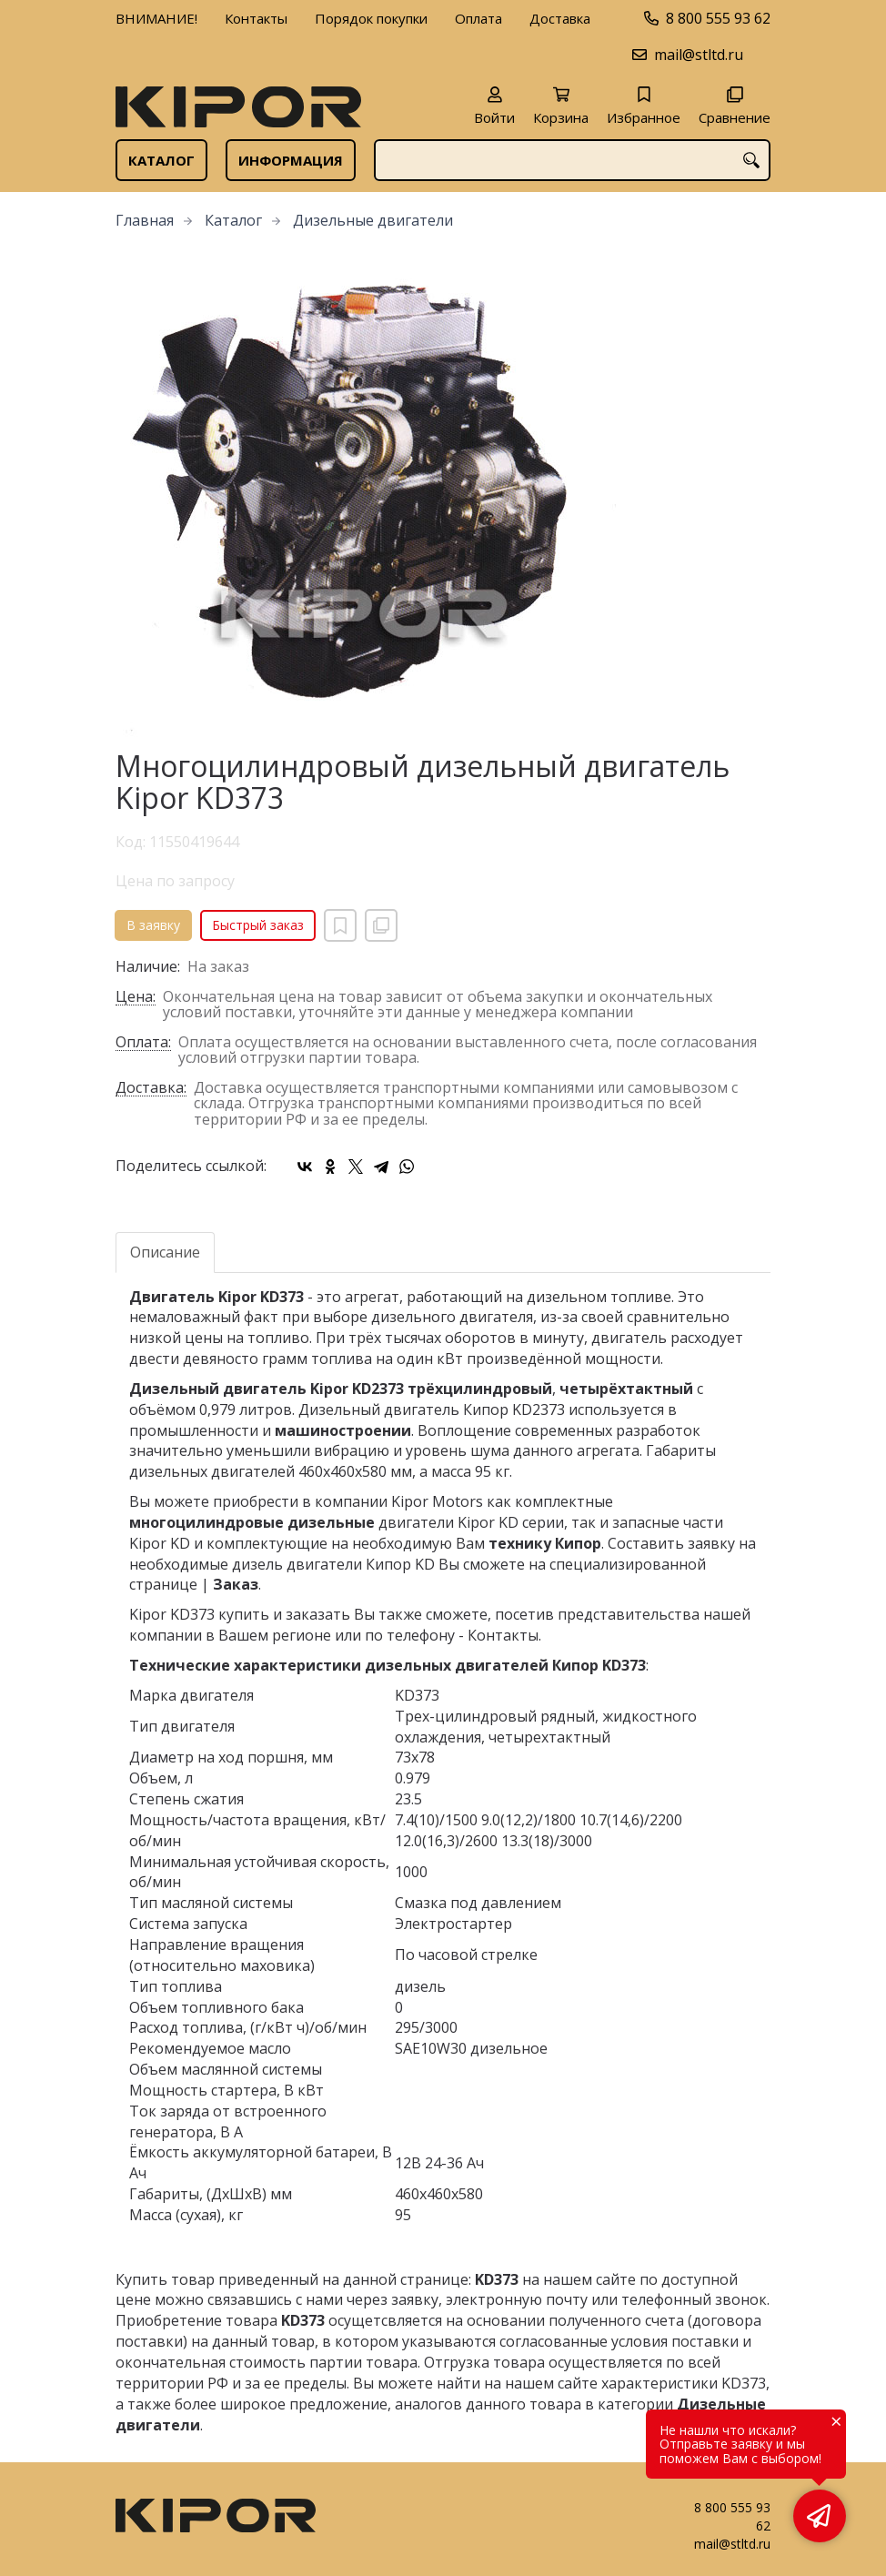 Image resolution: width=886 pixels, height=2576 pixels. What do you see at coordinates (478, 18) in the screenshot?
I see `Оплата` at bounding box center [478, 18].